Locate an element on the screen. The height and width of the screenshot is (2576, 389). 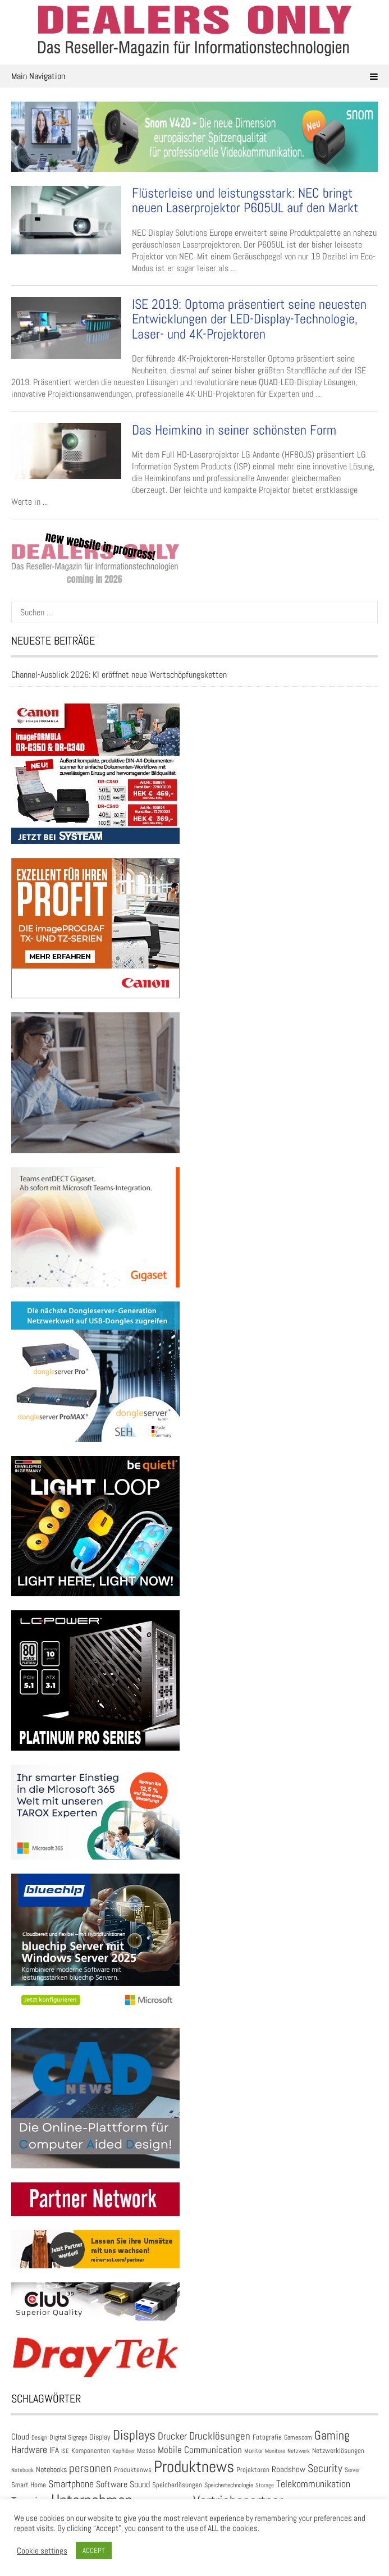
Gamescom [Gamescom (30 Einträge)] is located at coordinates (298, 2437).